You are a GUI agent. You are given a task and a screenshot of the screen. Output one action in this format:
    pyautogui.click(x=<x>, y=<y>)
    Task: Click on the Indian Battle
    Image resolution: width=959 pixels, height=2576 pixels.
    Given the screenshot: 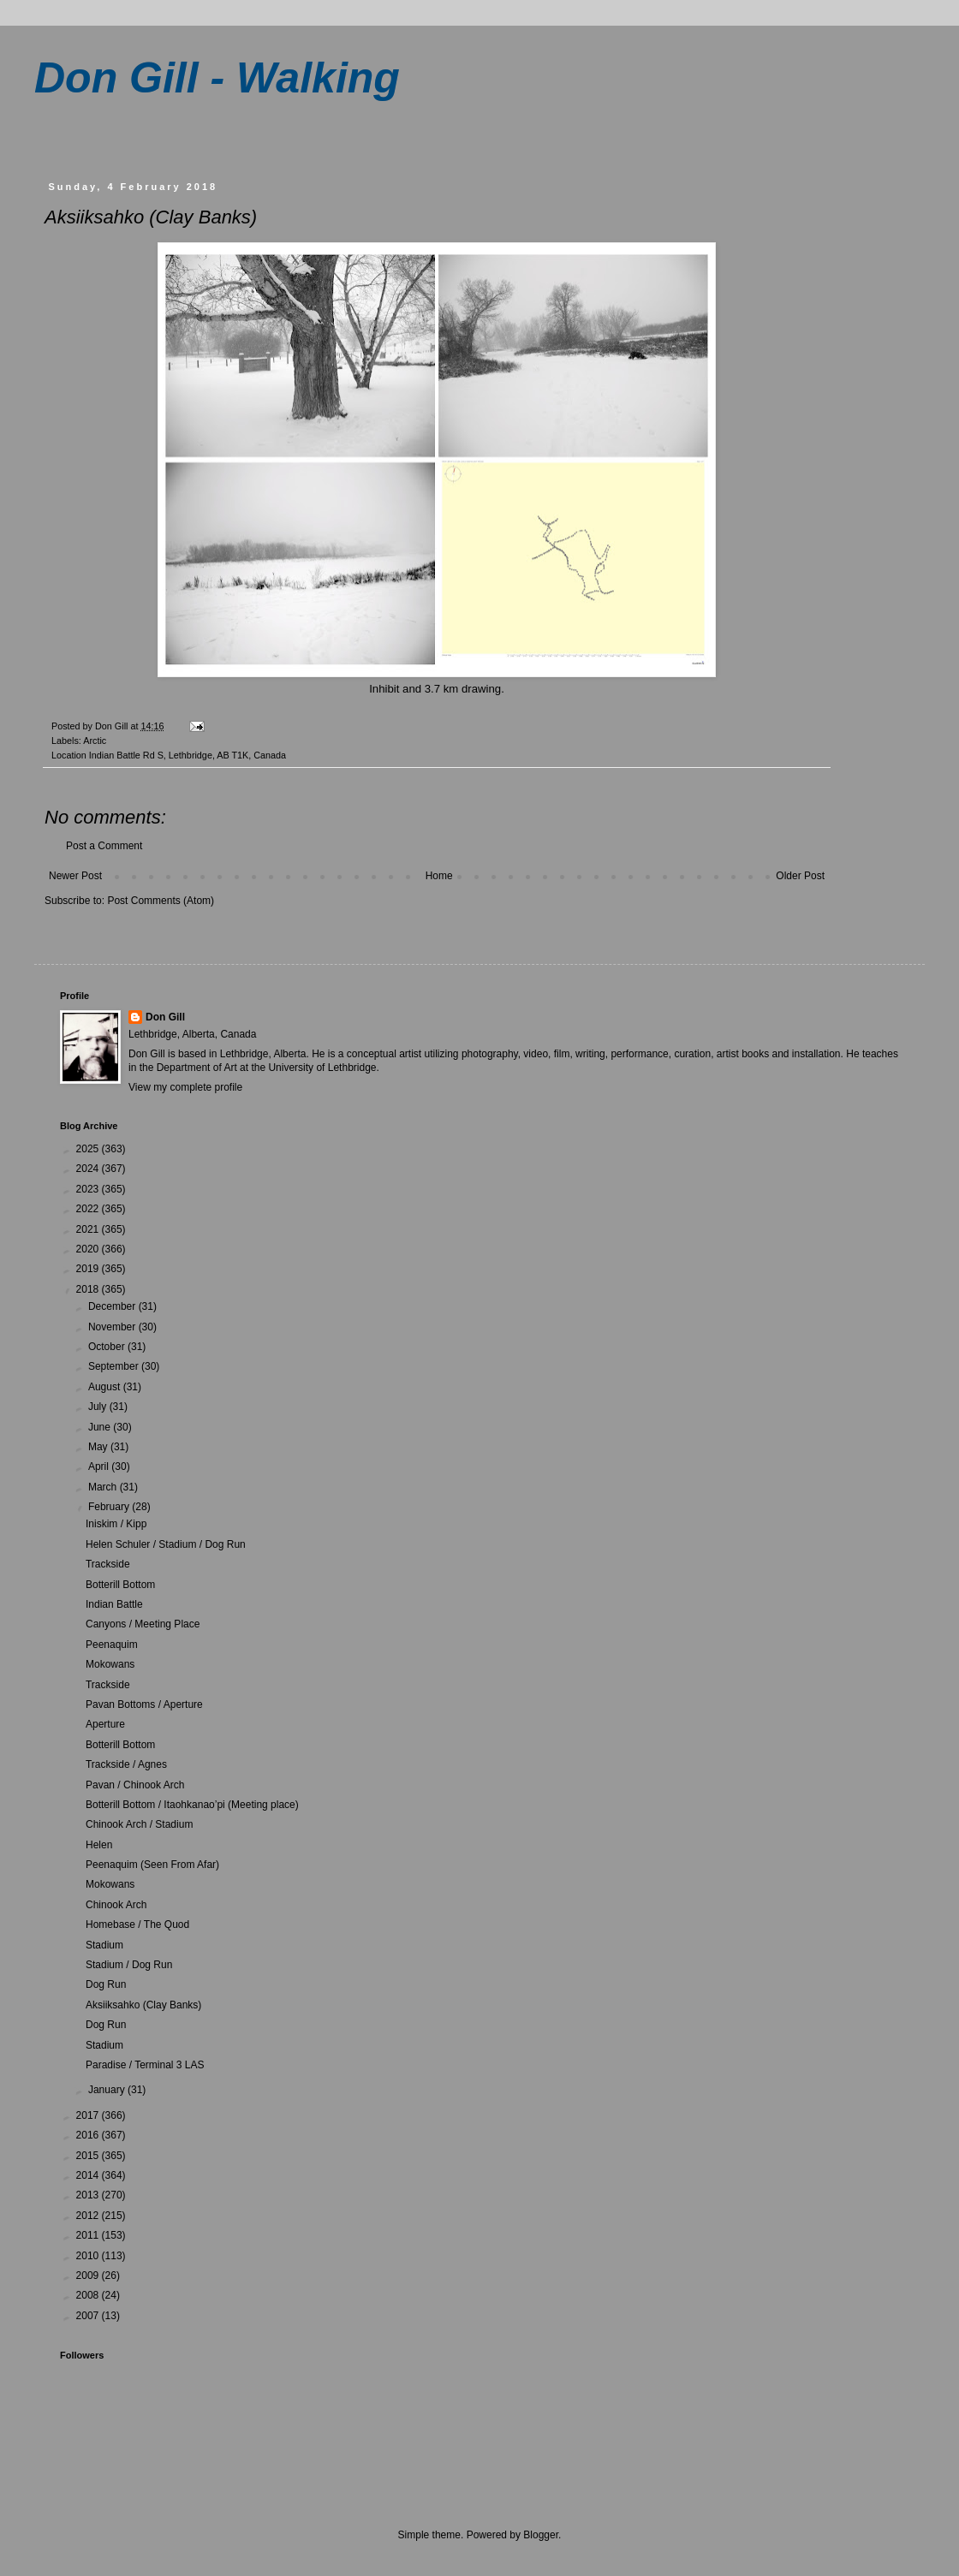 What is the action you would take?
    pyautogui.click(x=114, y=1604)
    